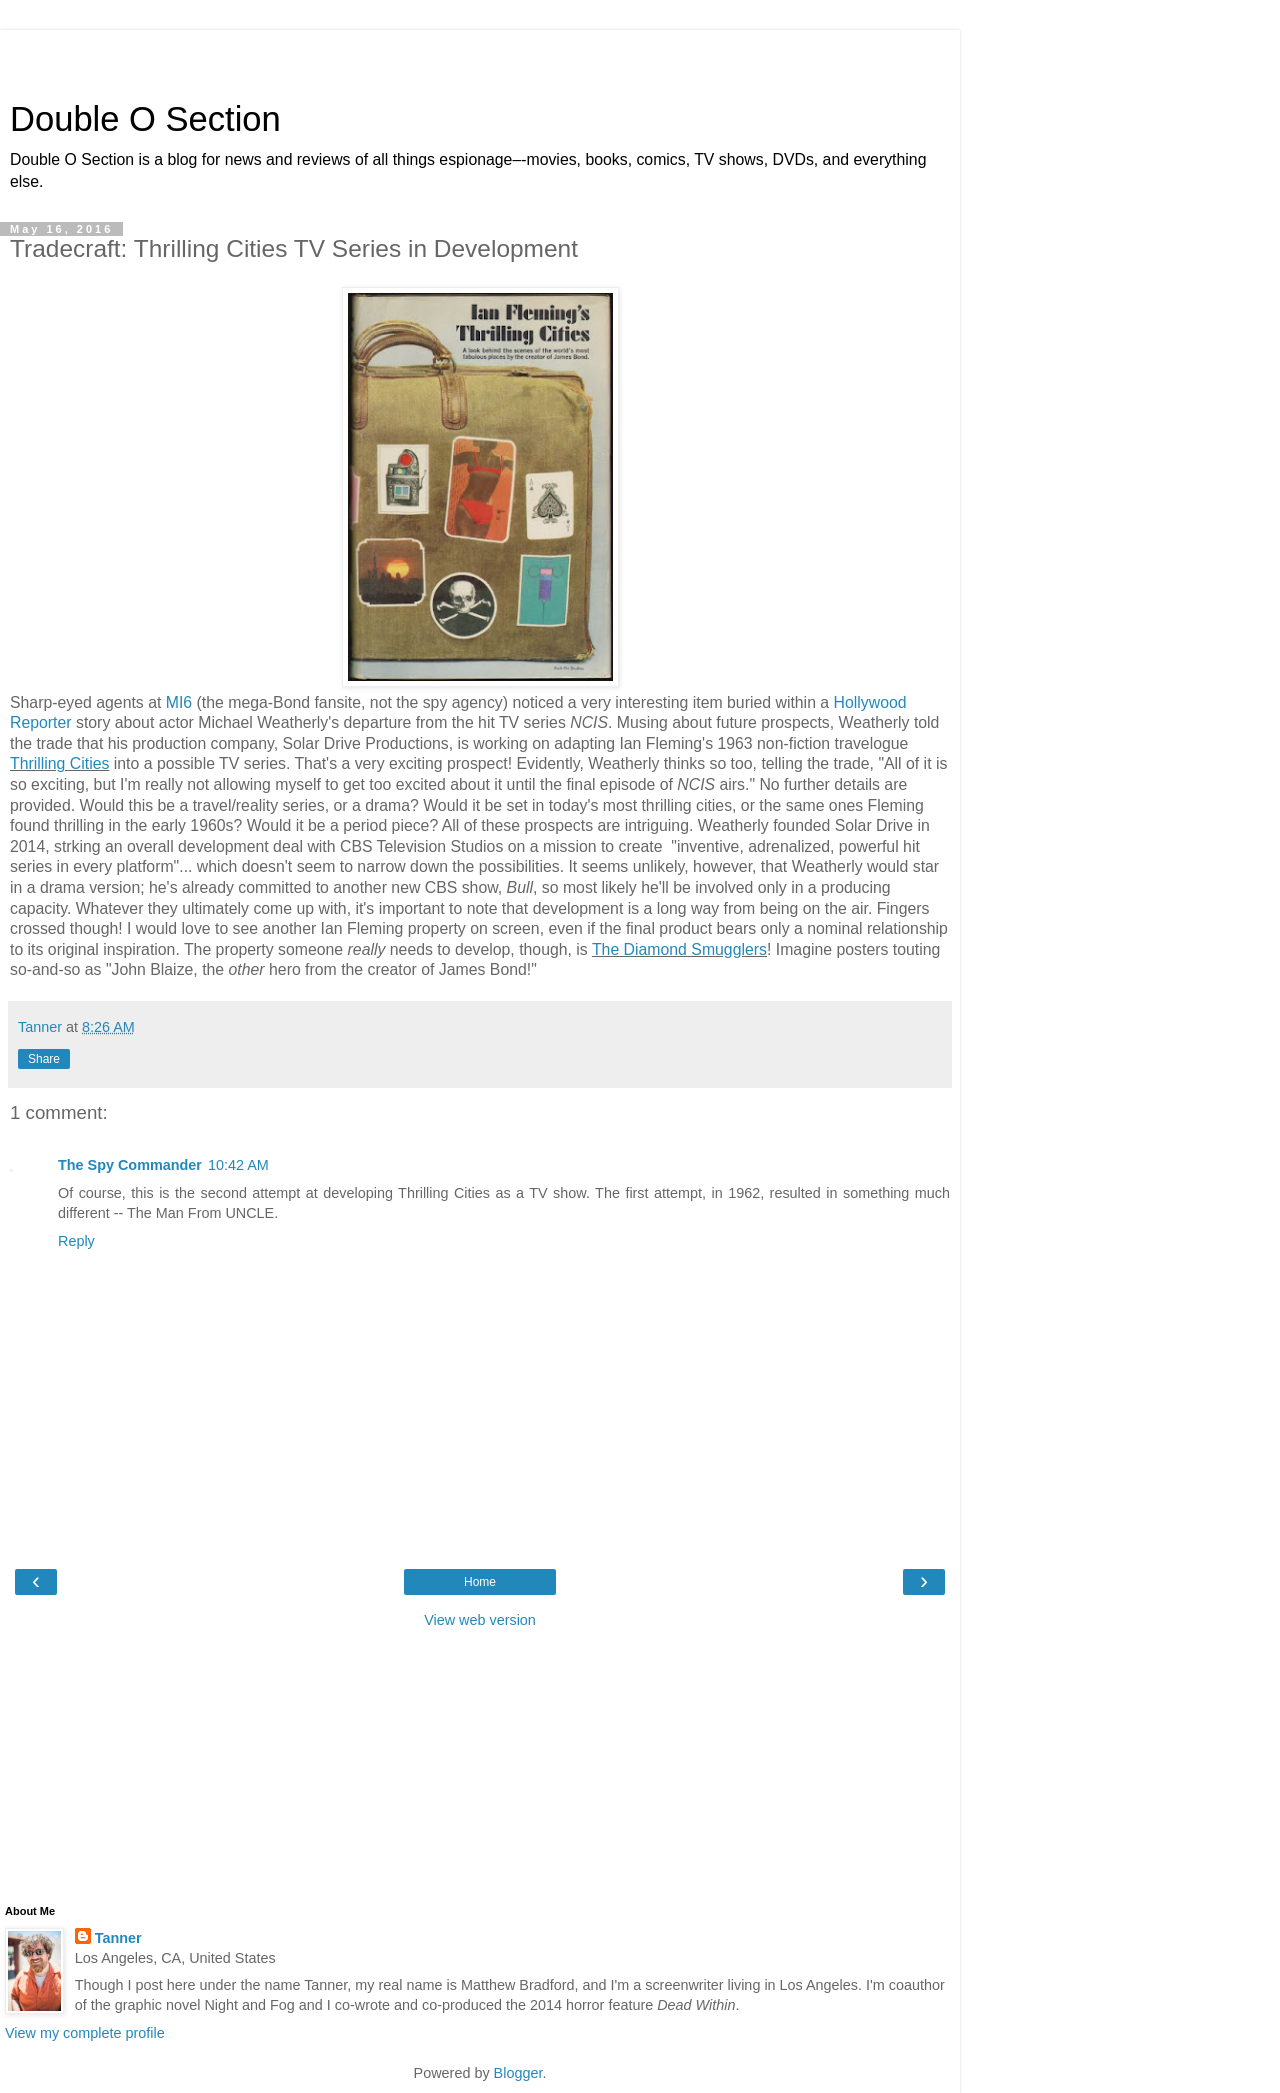 The image size is (1280, 2093). I want to click on View web version, so click(480, 1620).